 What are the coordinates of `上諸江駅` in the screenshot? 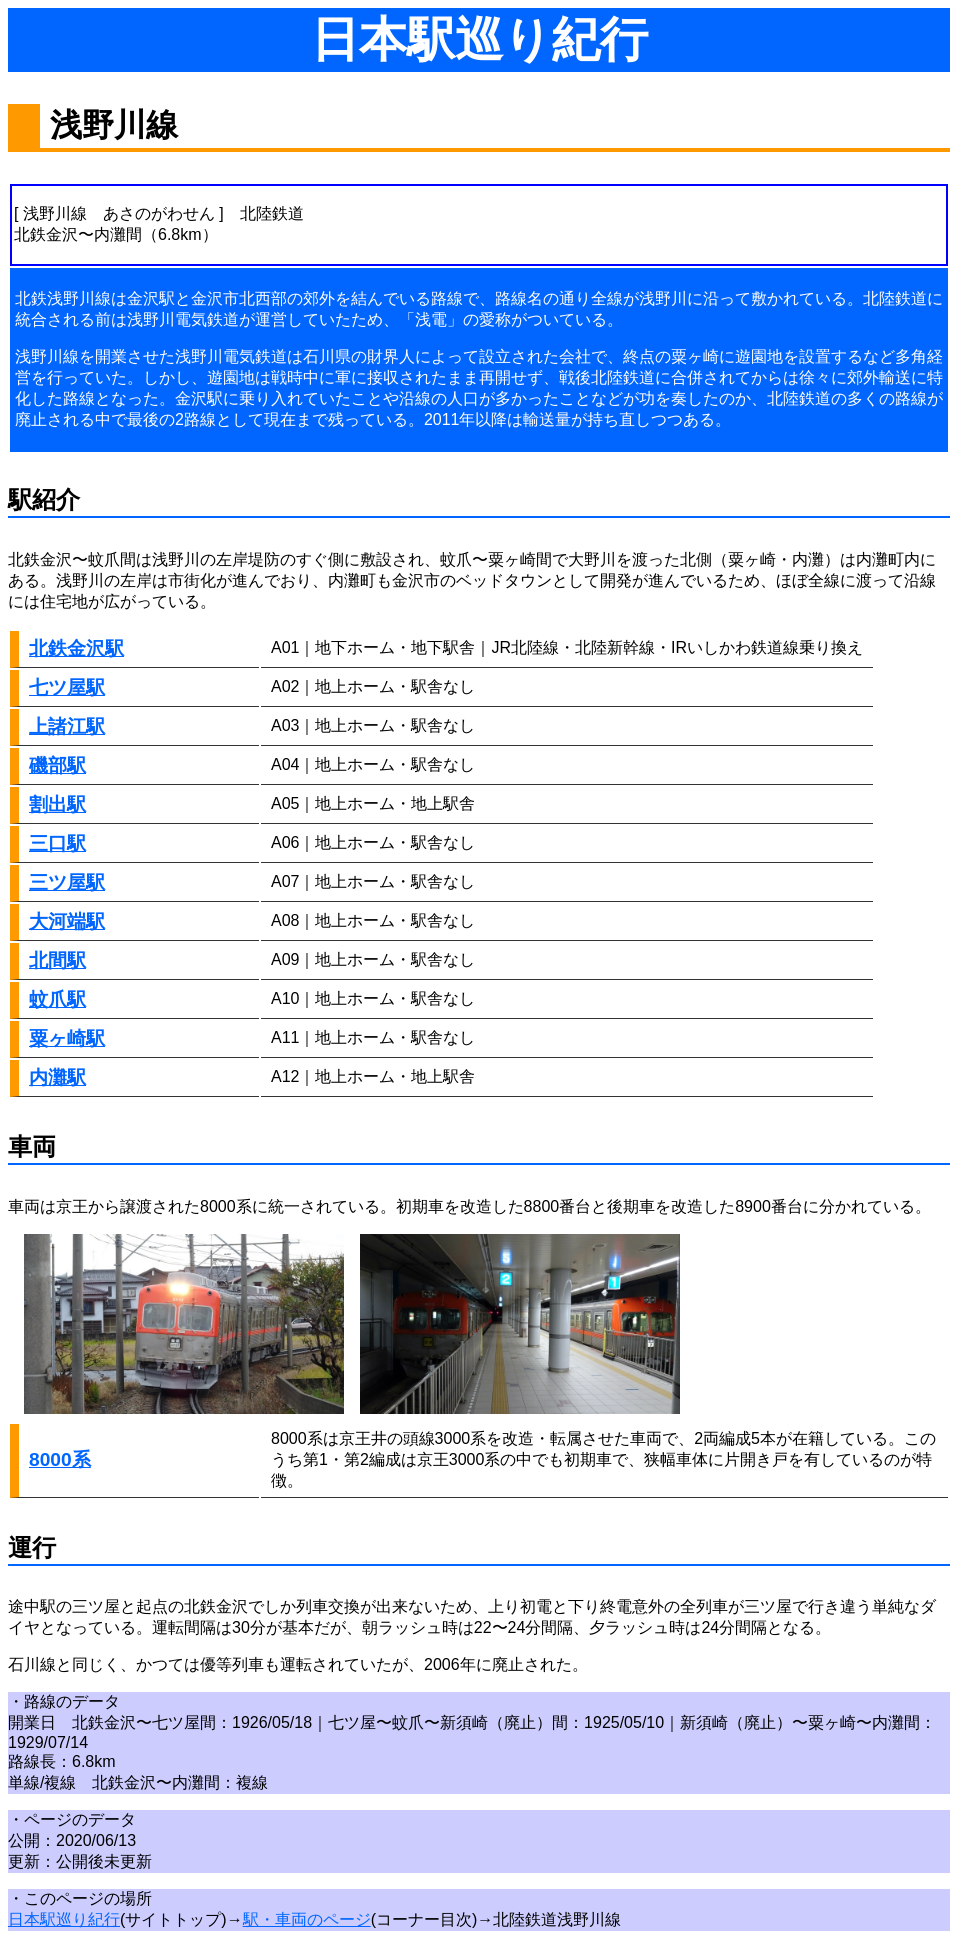 It's located at (67, 726).